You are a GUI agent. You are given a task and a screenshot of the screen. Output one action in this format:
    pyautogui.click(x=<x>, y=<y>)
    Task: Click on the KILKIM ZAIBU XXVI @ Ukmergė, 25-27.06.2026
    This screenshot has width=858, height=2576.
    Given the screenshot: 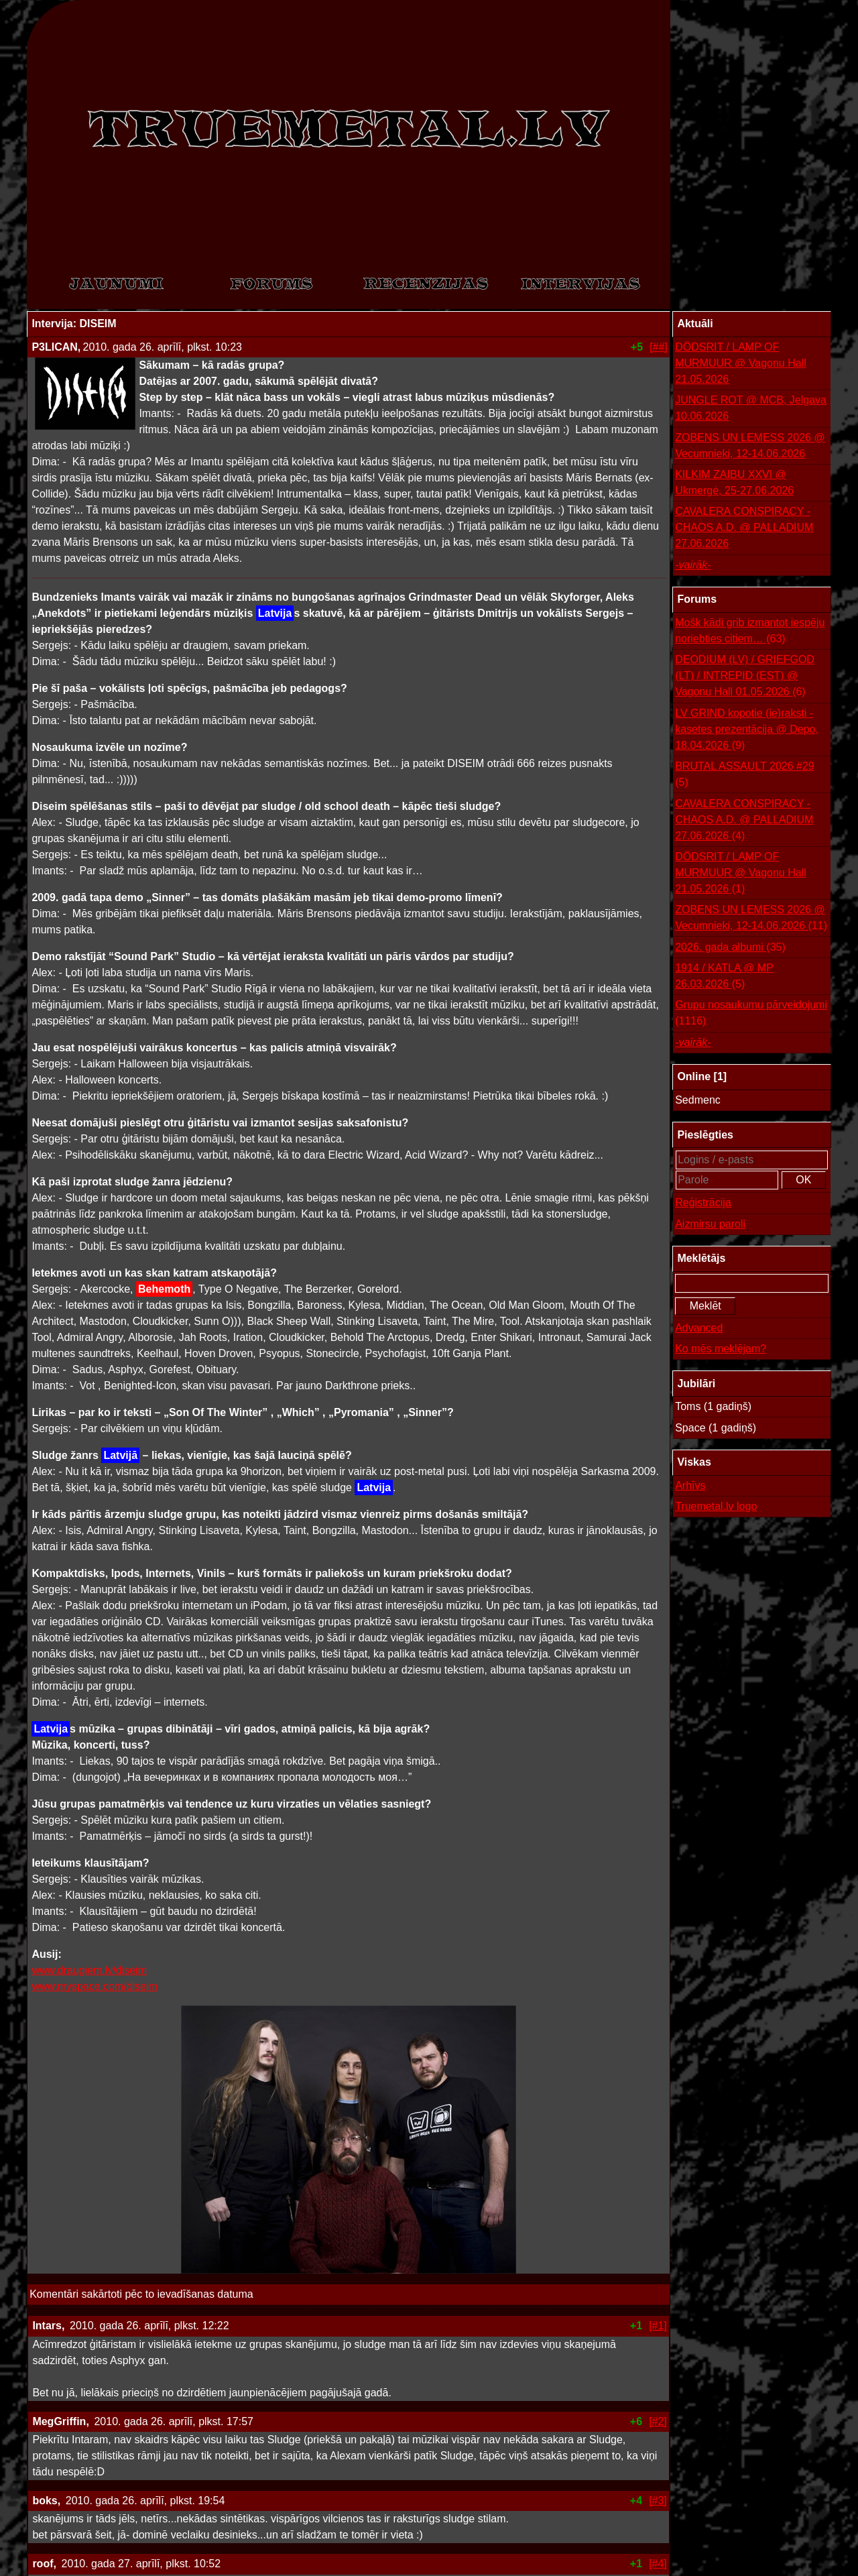 What is the action you would take?
    pyautogui.click(x=734, y=482)
    